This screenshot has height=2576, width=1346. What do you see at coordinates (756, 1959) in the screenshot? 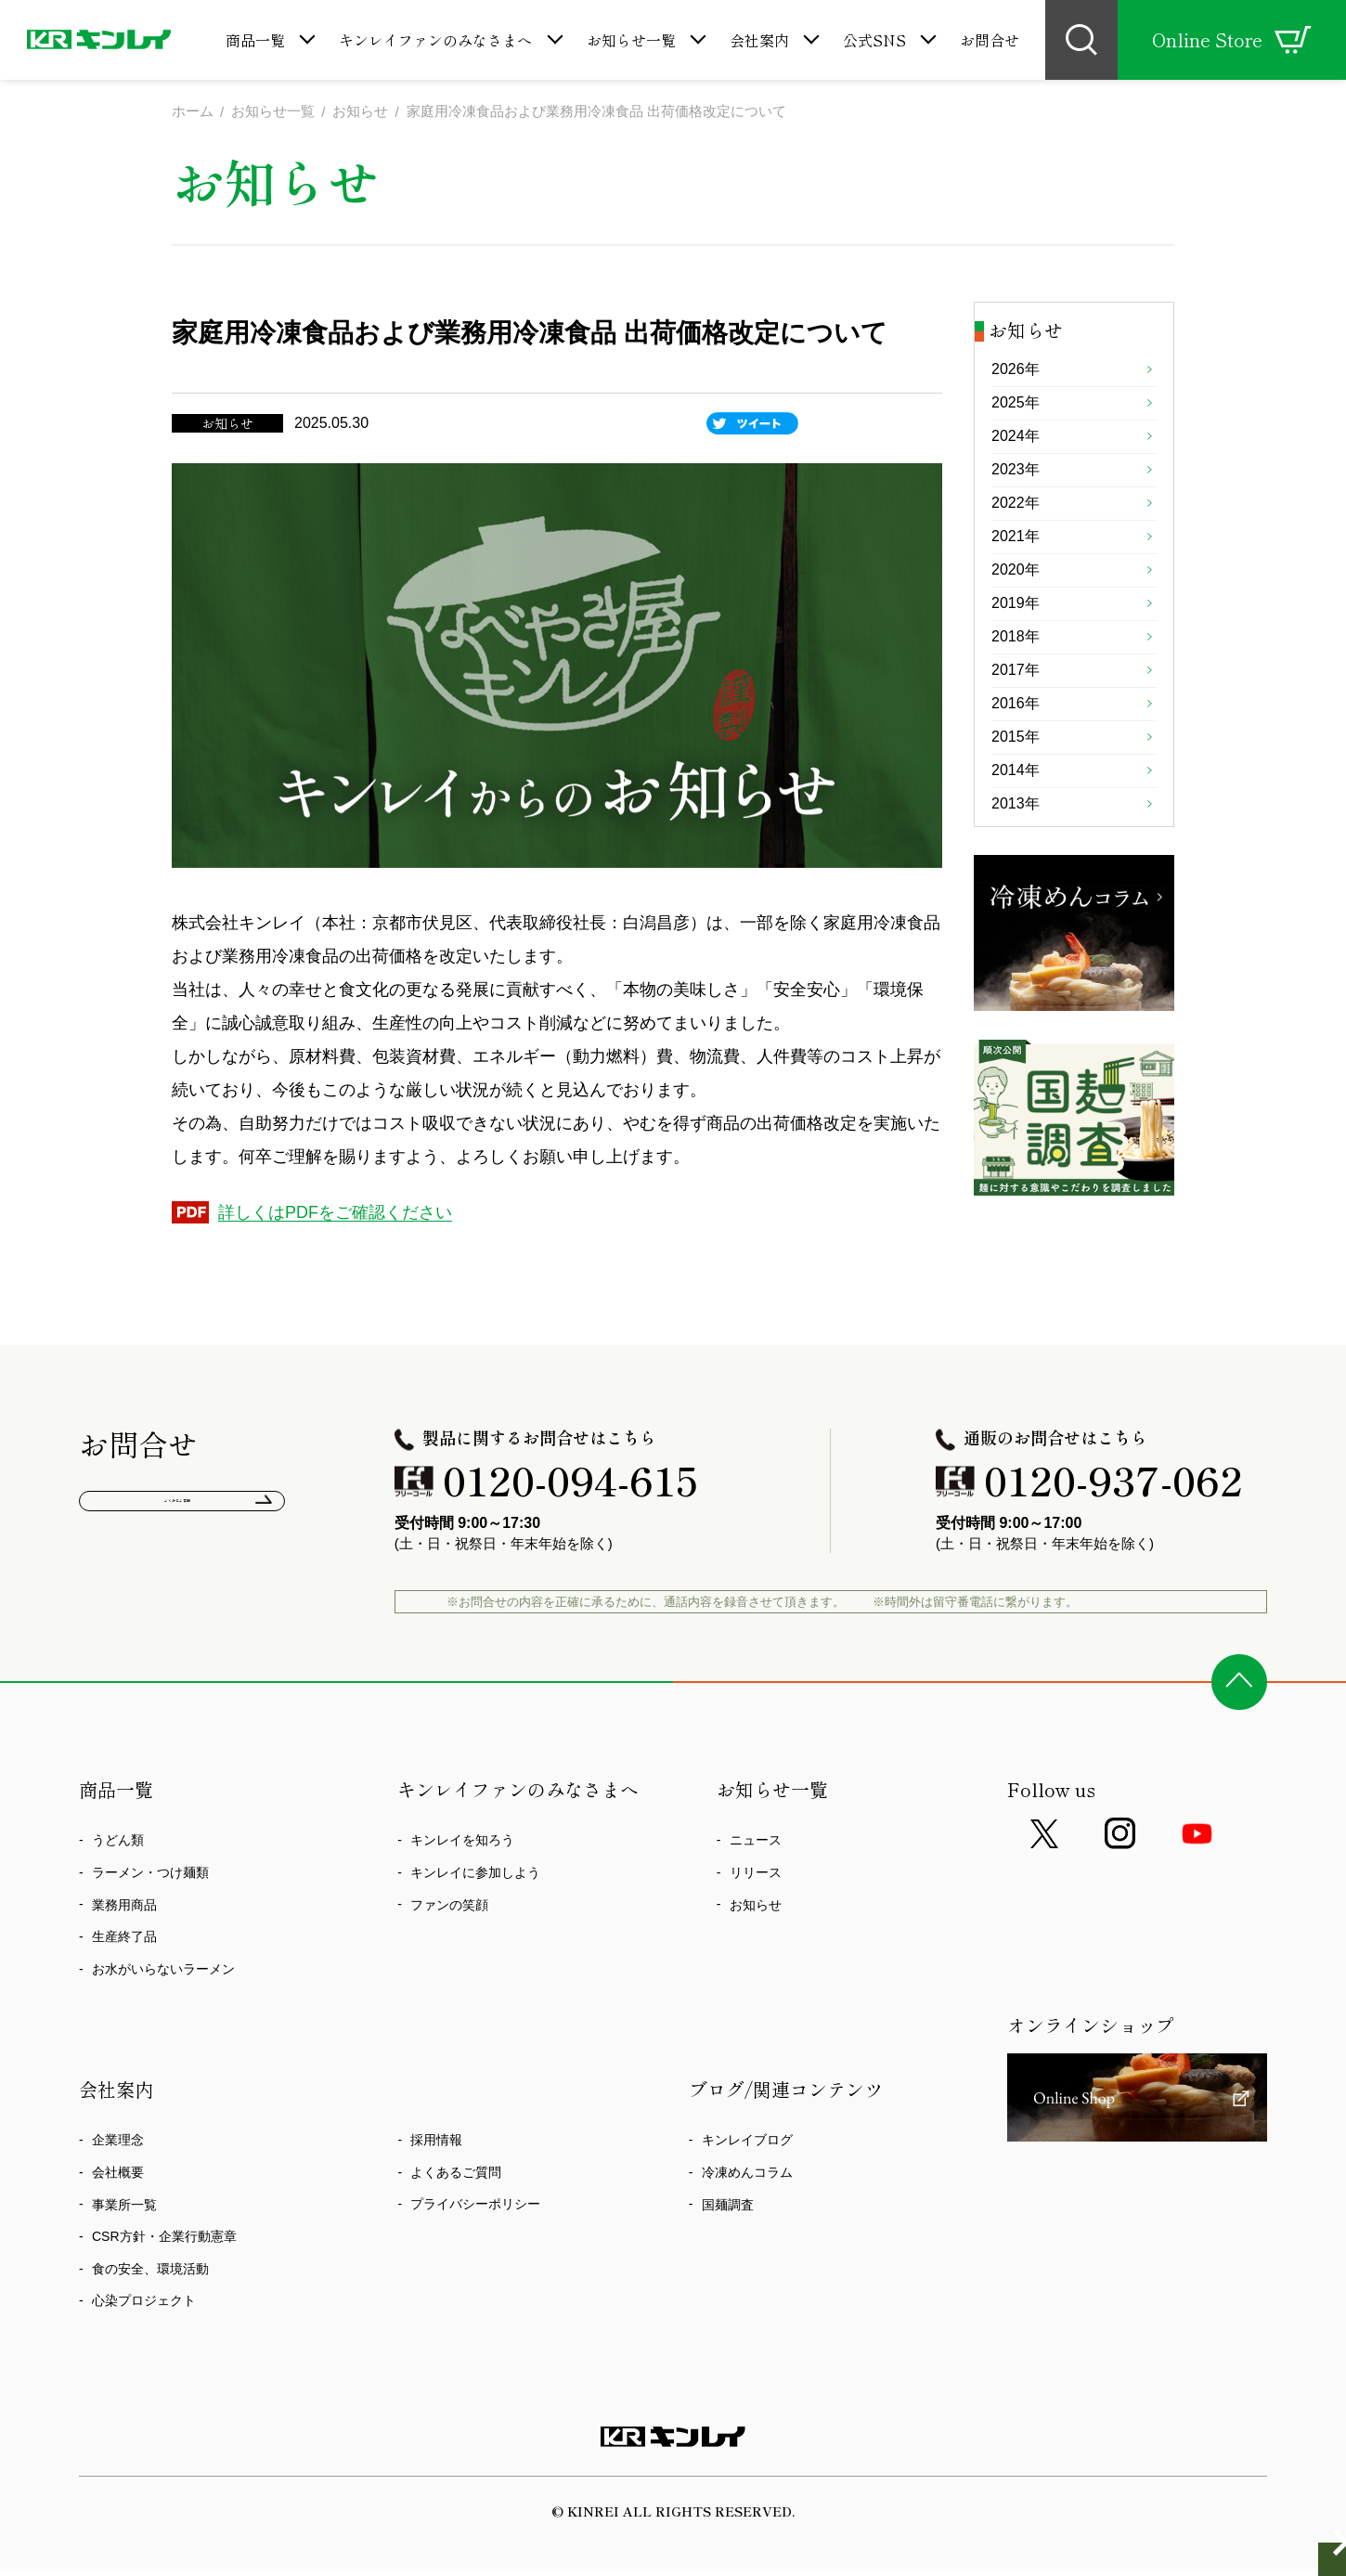
I see `リリース` at bounding box center [756, 1959].